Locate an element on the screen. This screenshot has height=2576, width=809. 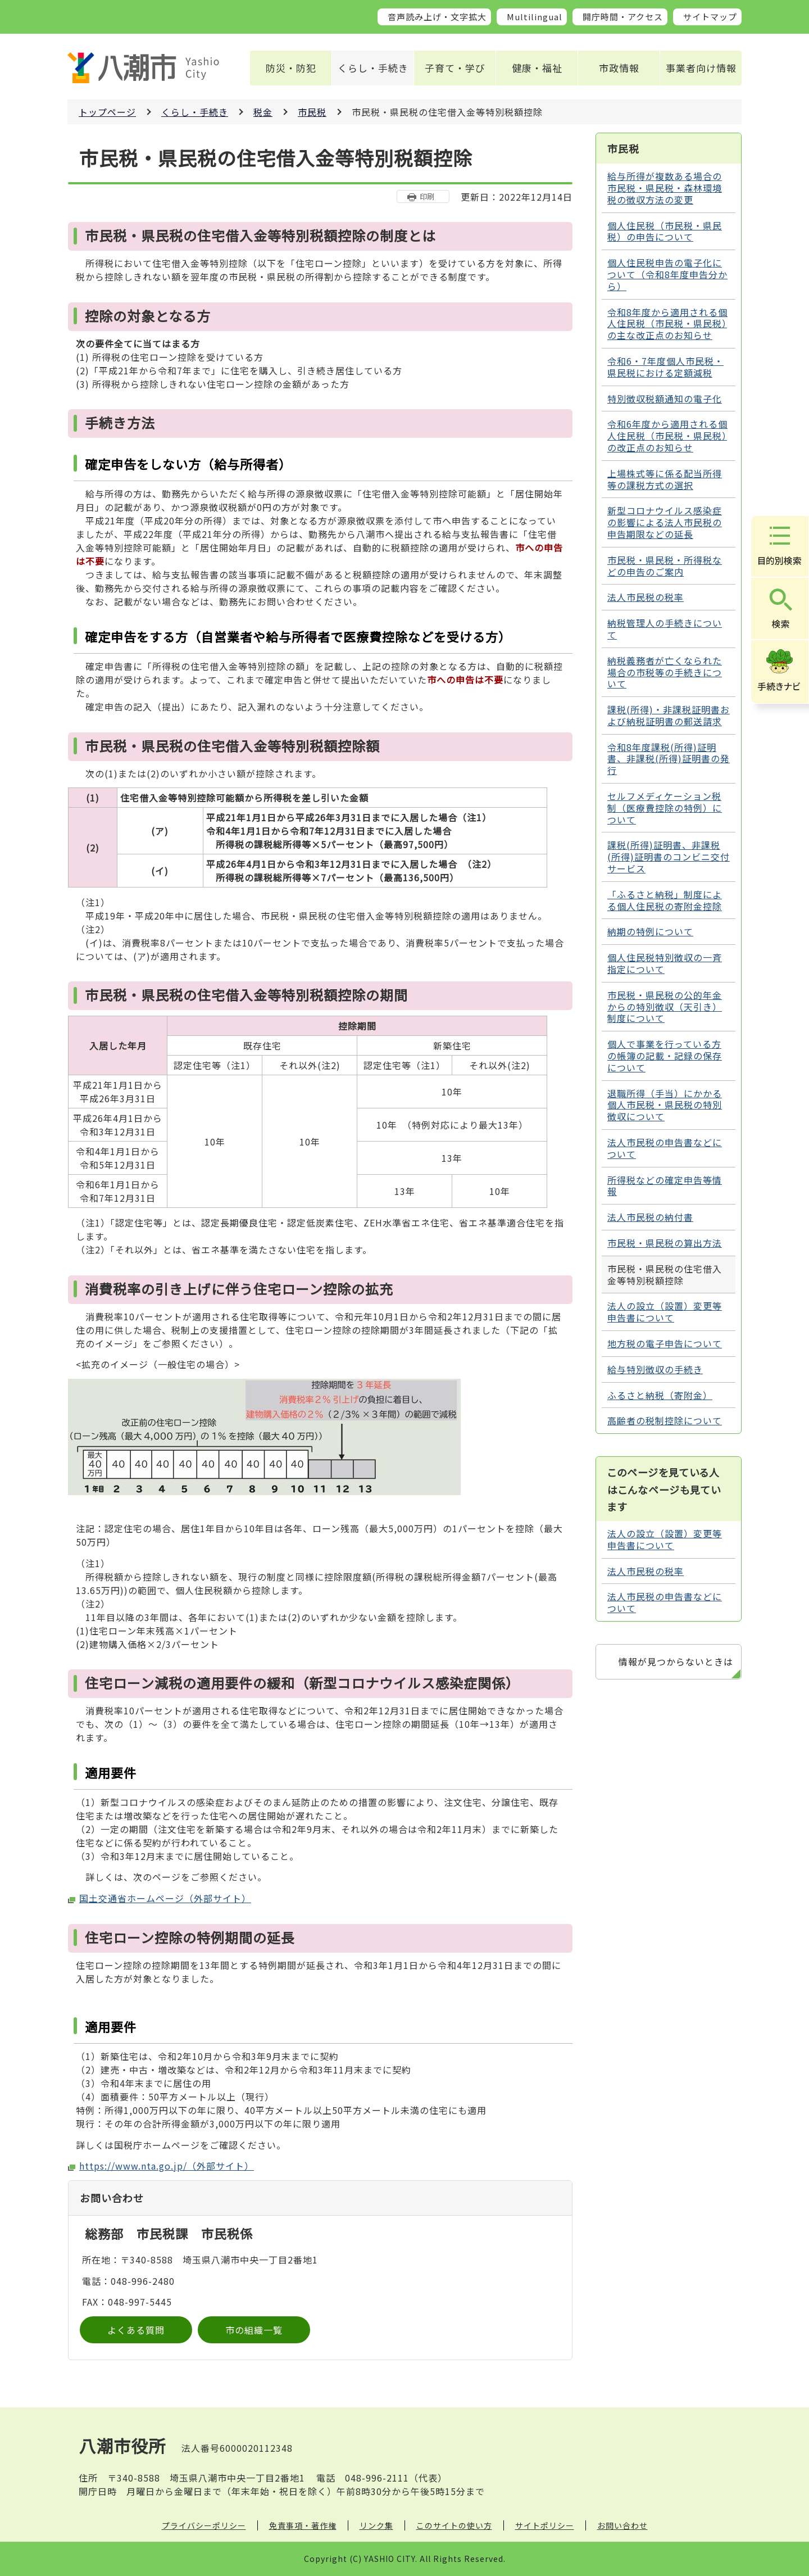
Multilingual is located at coordinates (534, 16).